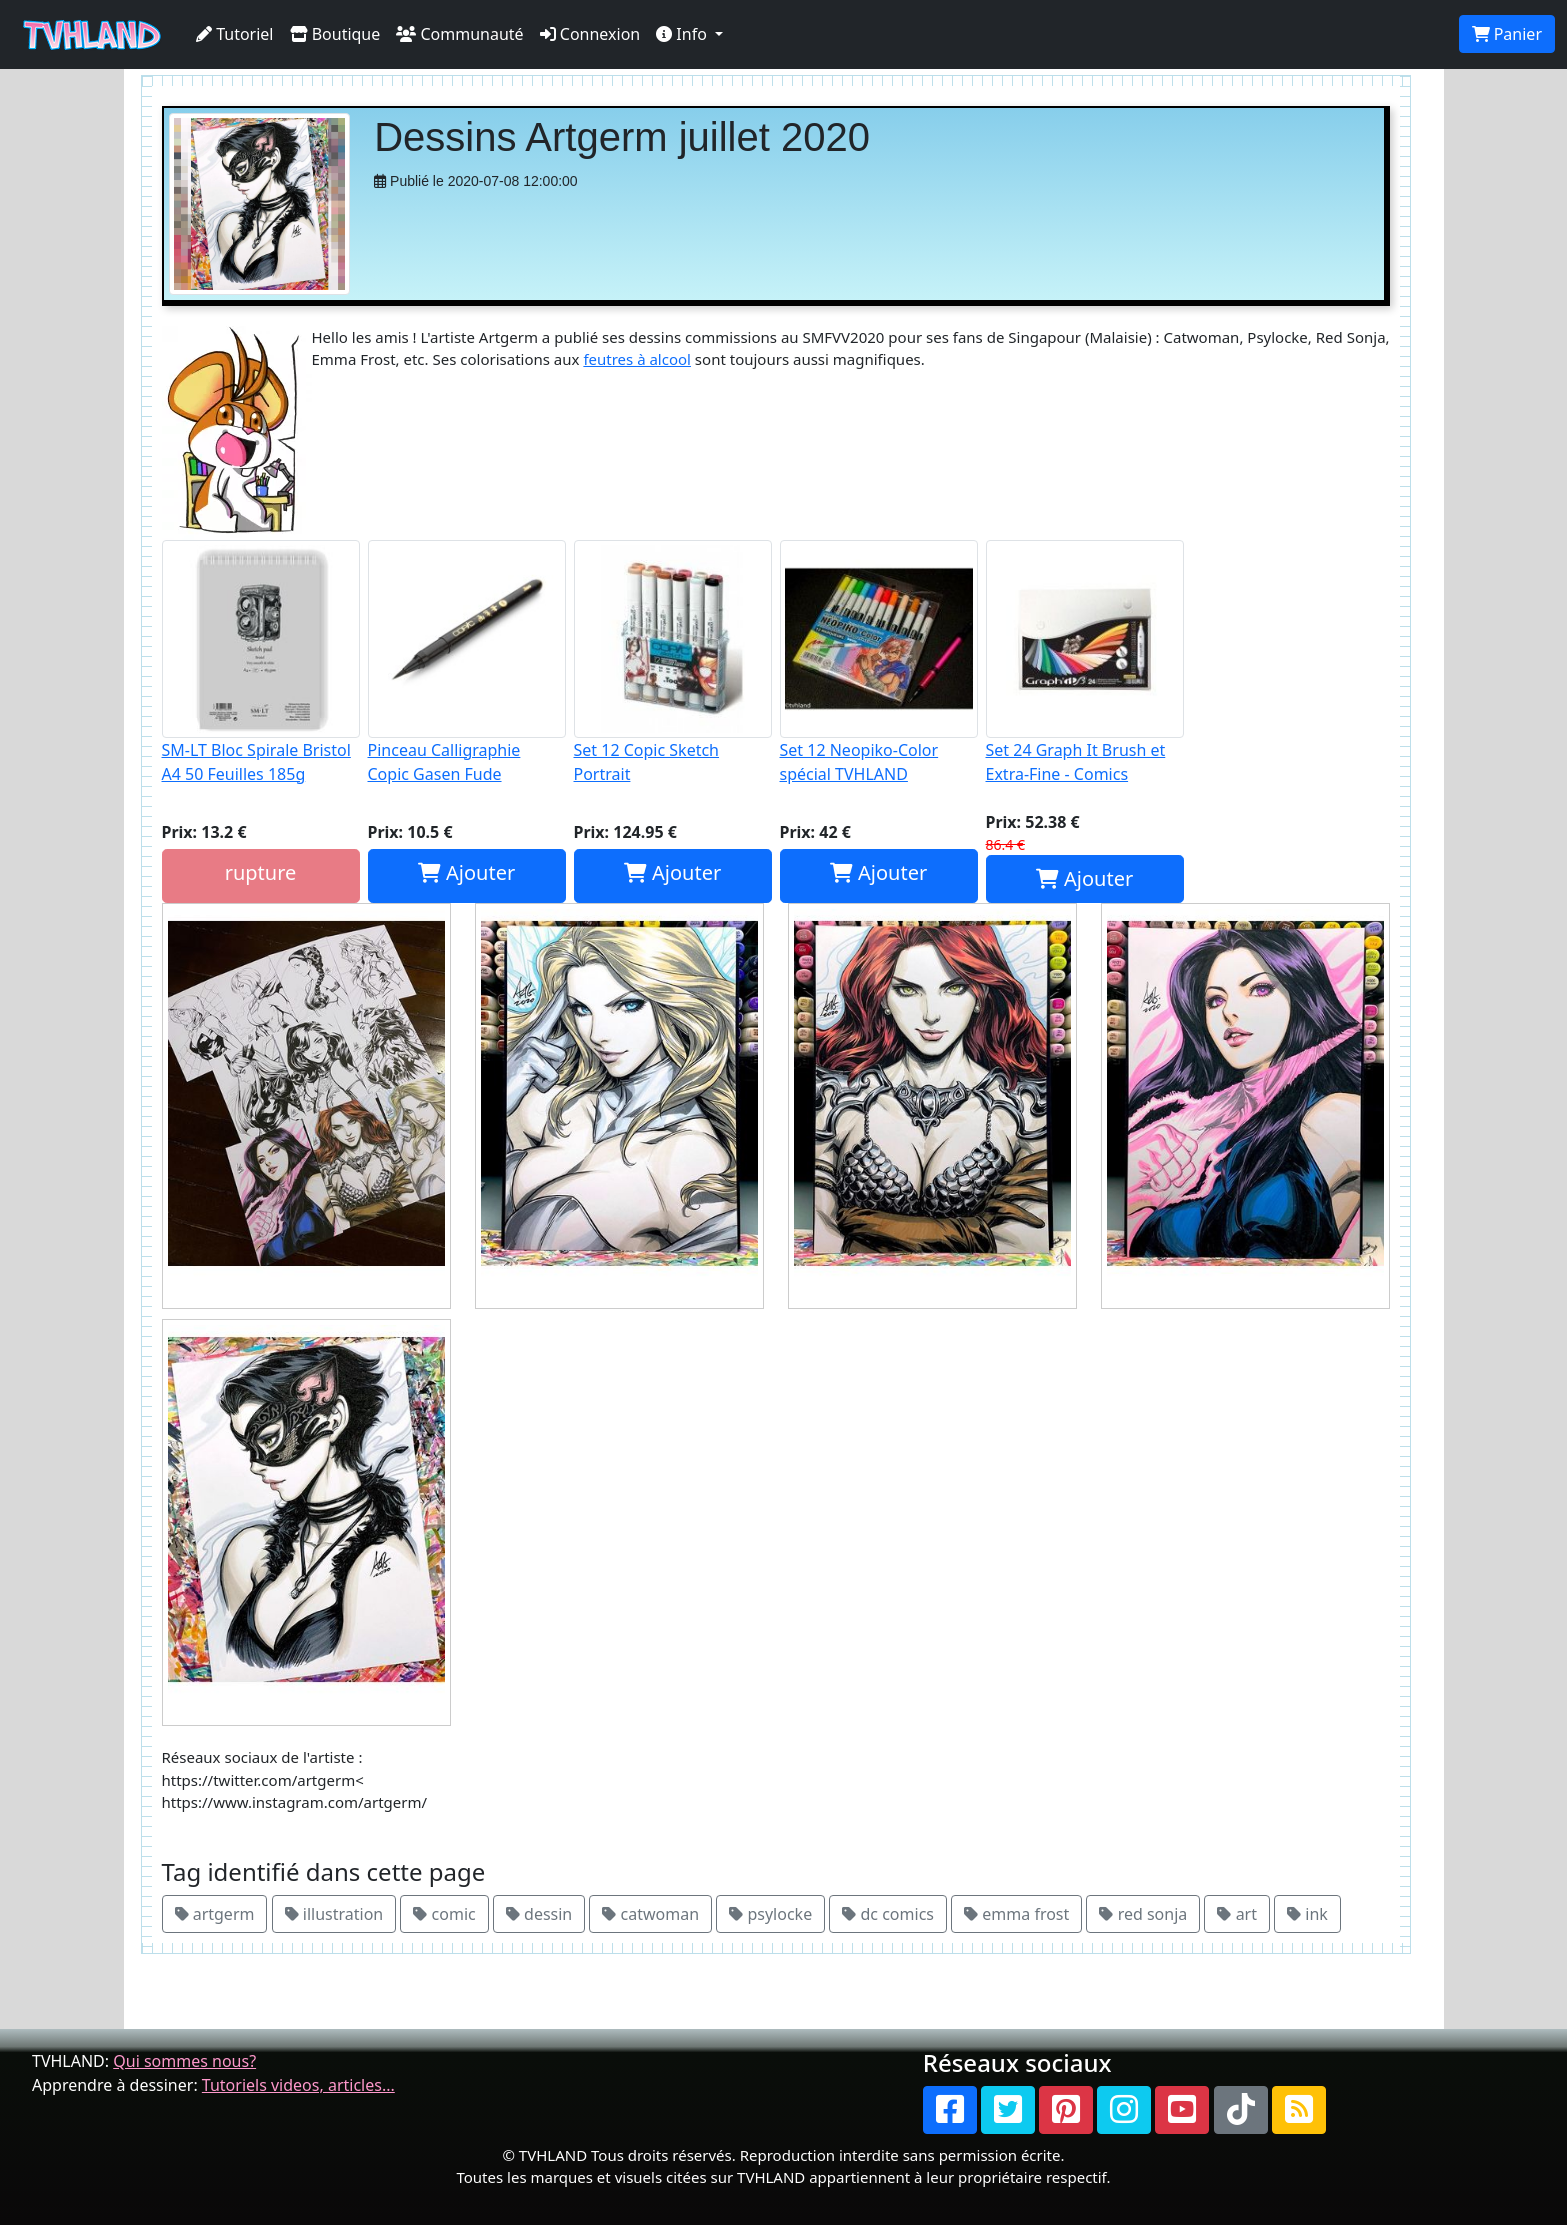 This screenshot has width=1567, height=2225. I want to click on Set 12 Copic Sketch Portrait, so click(673, 662).